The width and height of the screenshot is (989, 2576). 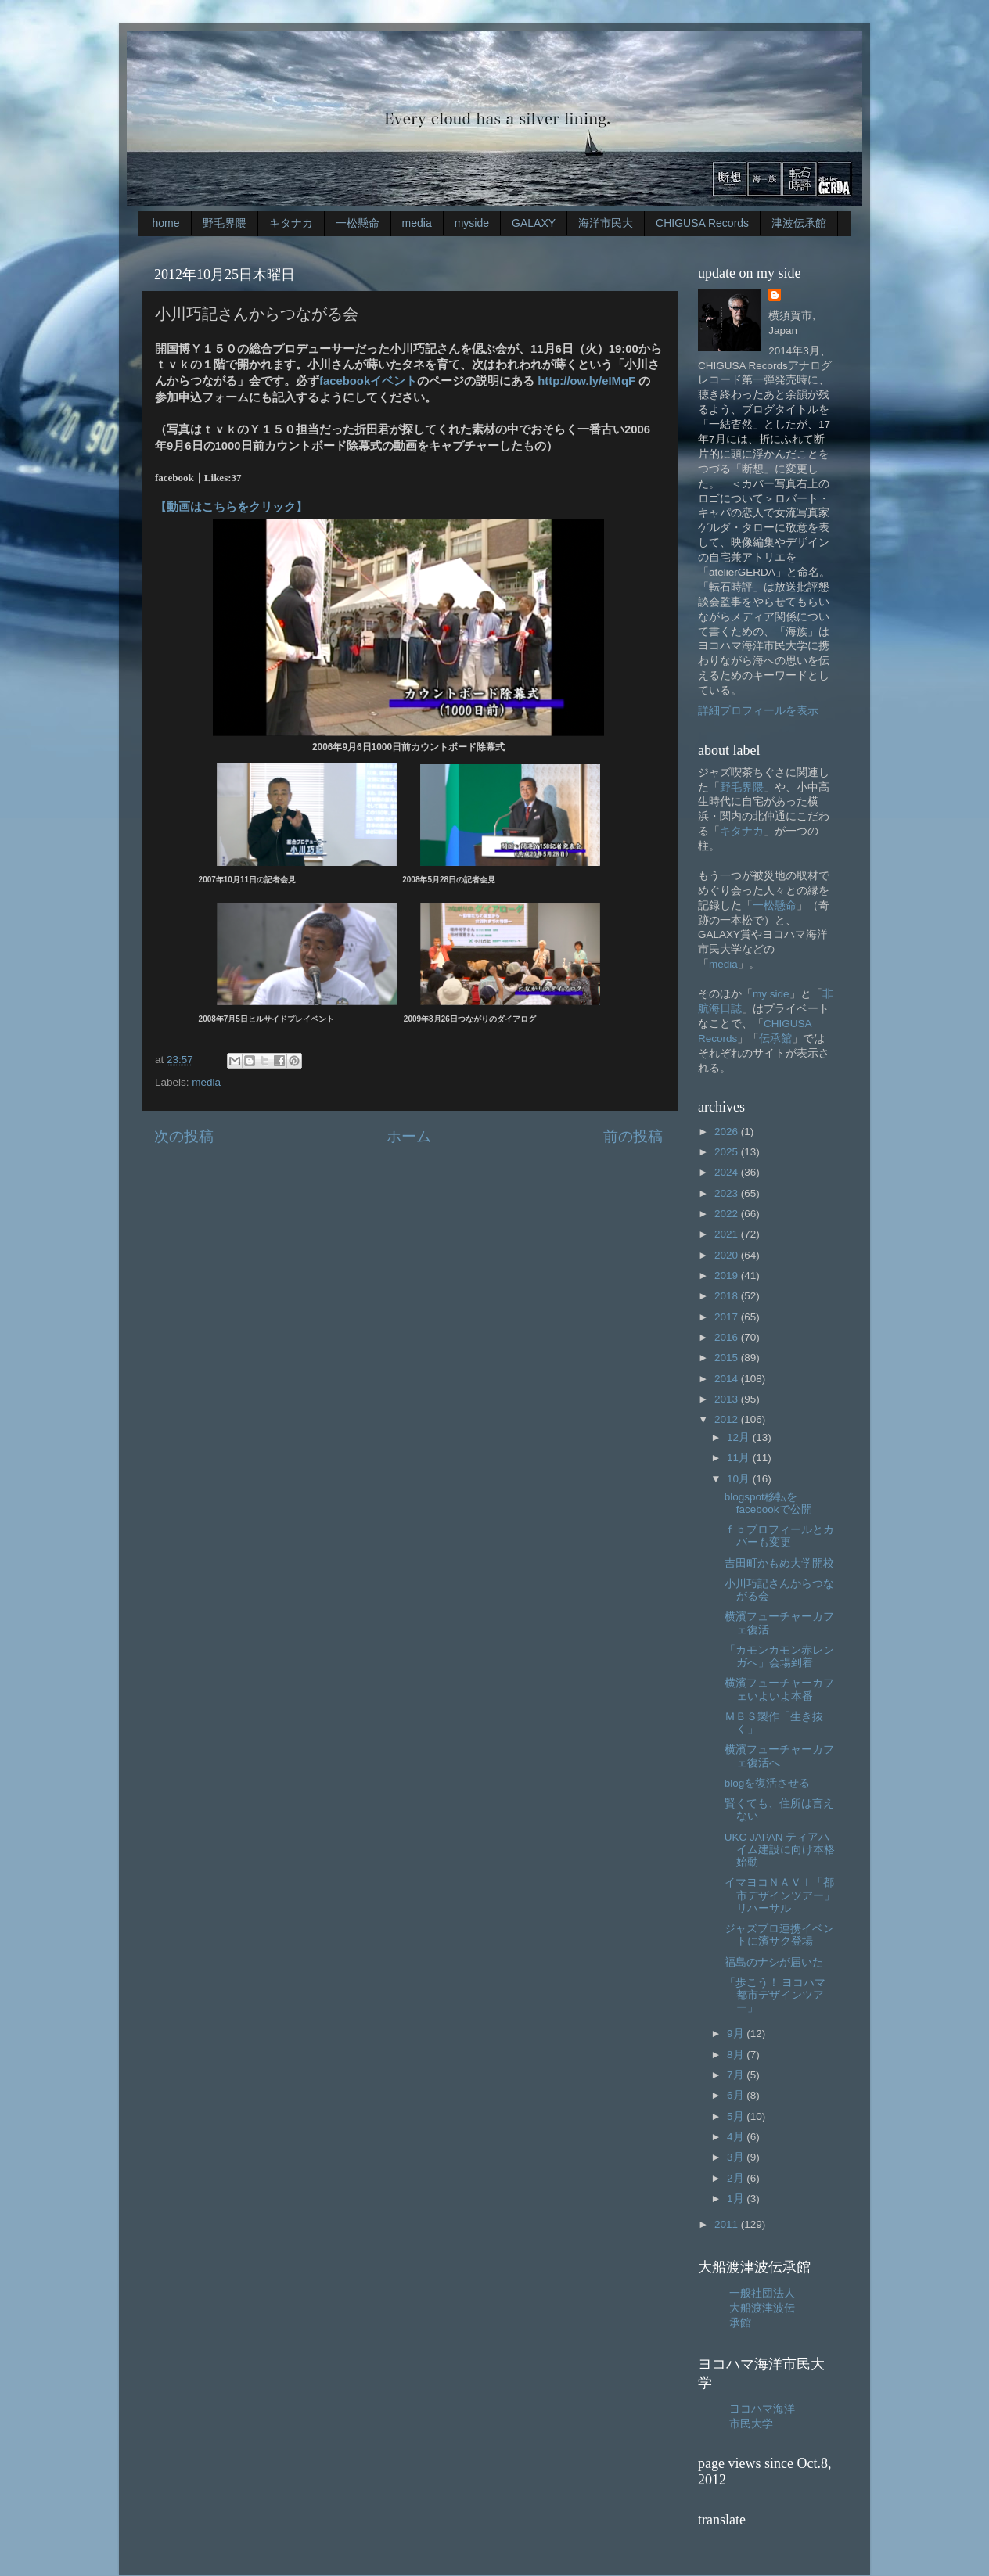 What do you see at coordinates (727, 1193) in the screenshot?
I see `2023` at bounding box center [727, 1193].